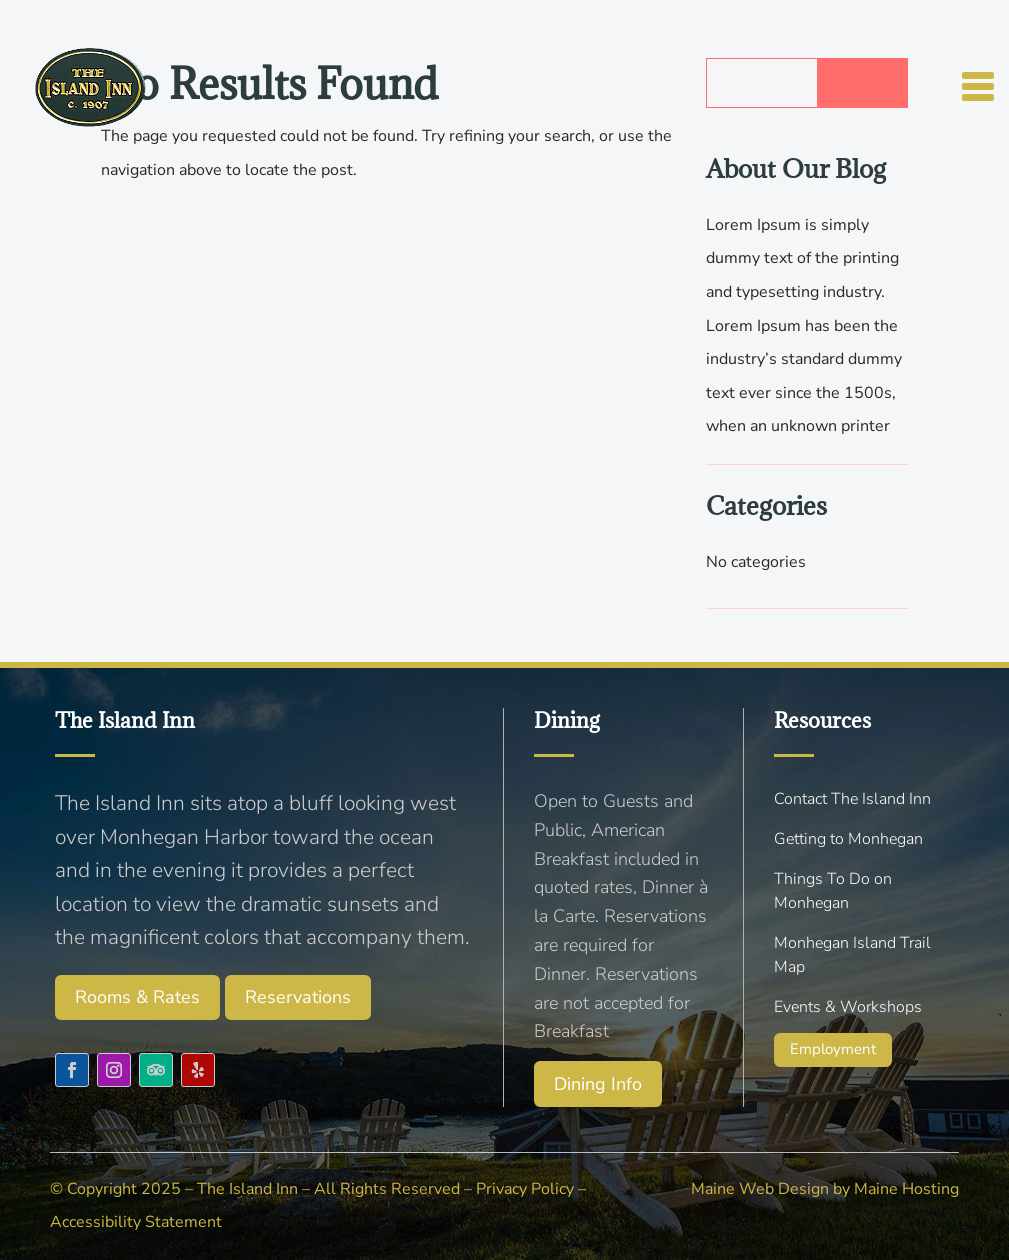 The height and width of the screenshot is (1260, 1009). What do you see at coordinates (247, 1189) in the screenshot?
I see `The Island Inn` at bounding box center [247, 1189].